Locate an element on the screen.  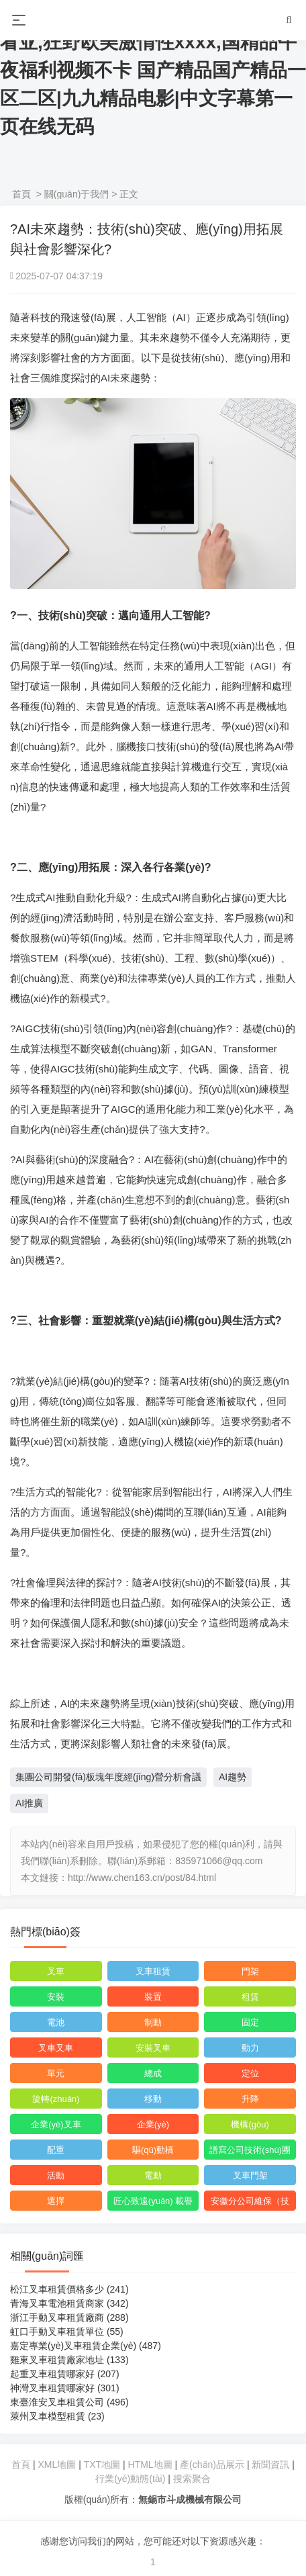
雞東叉車租賃廠家地址 is located at coordinates (69, 2359).